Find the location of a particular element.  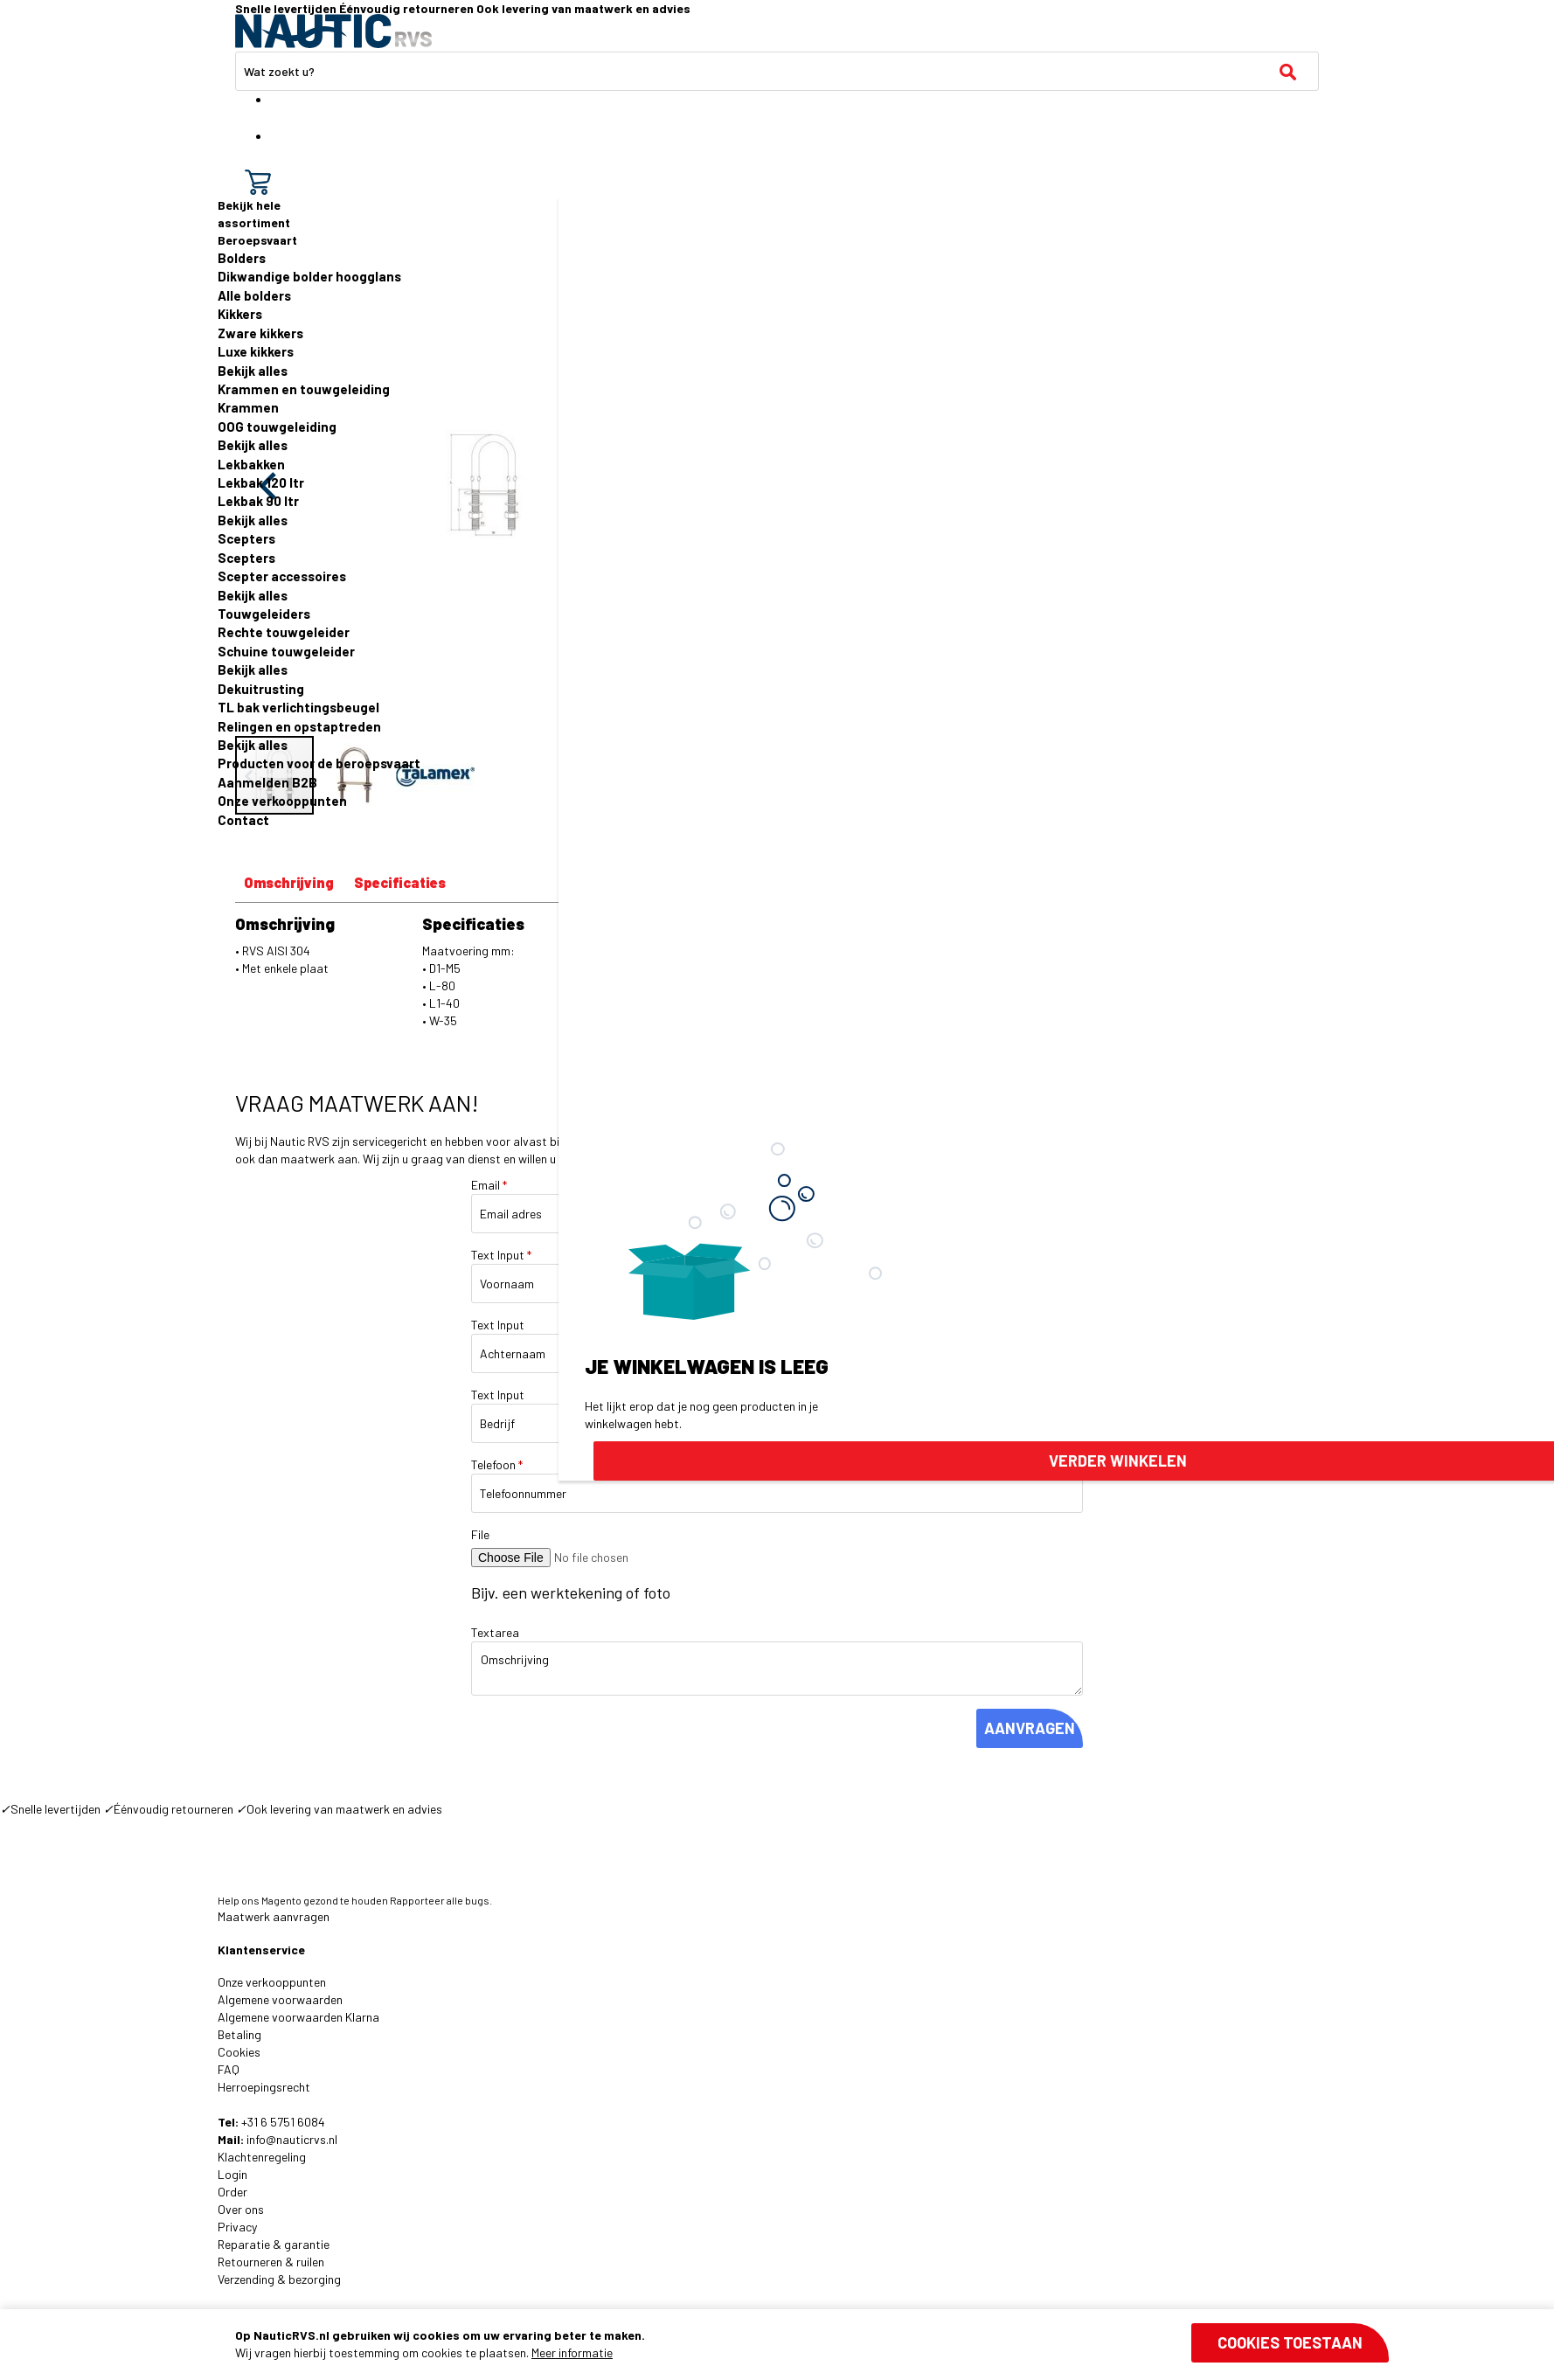

Textarea is located at coordinates (495, 1632).